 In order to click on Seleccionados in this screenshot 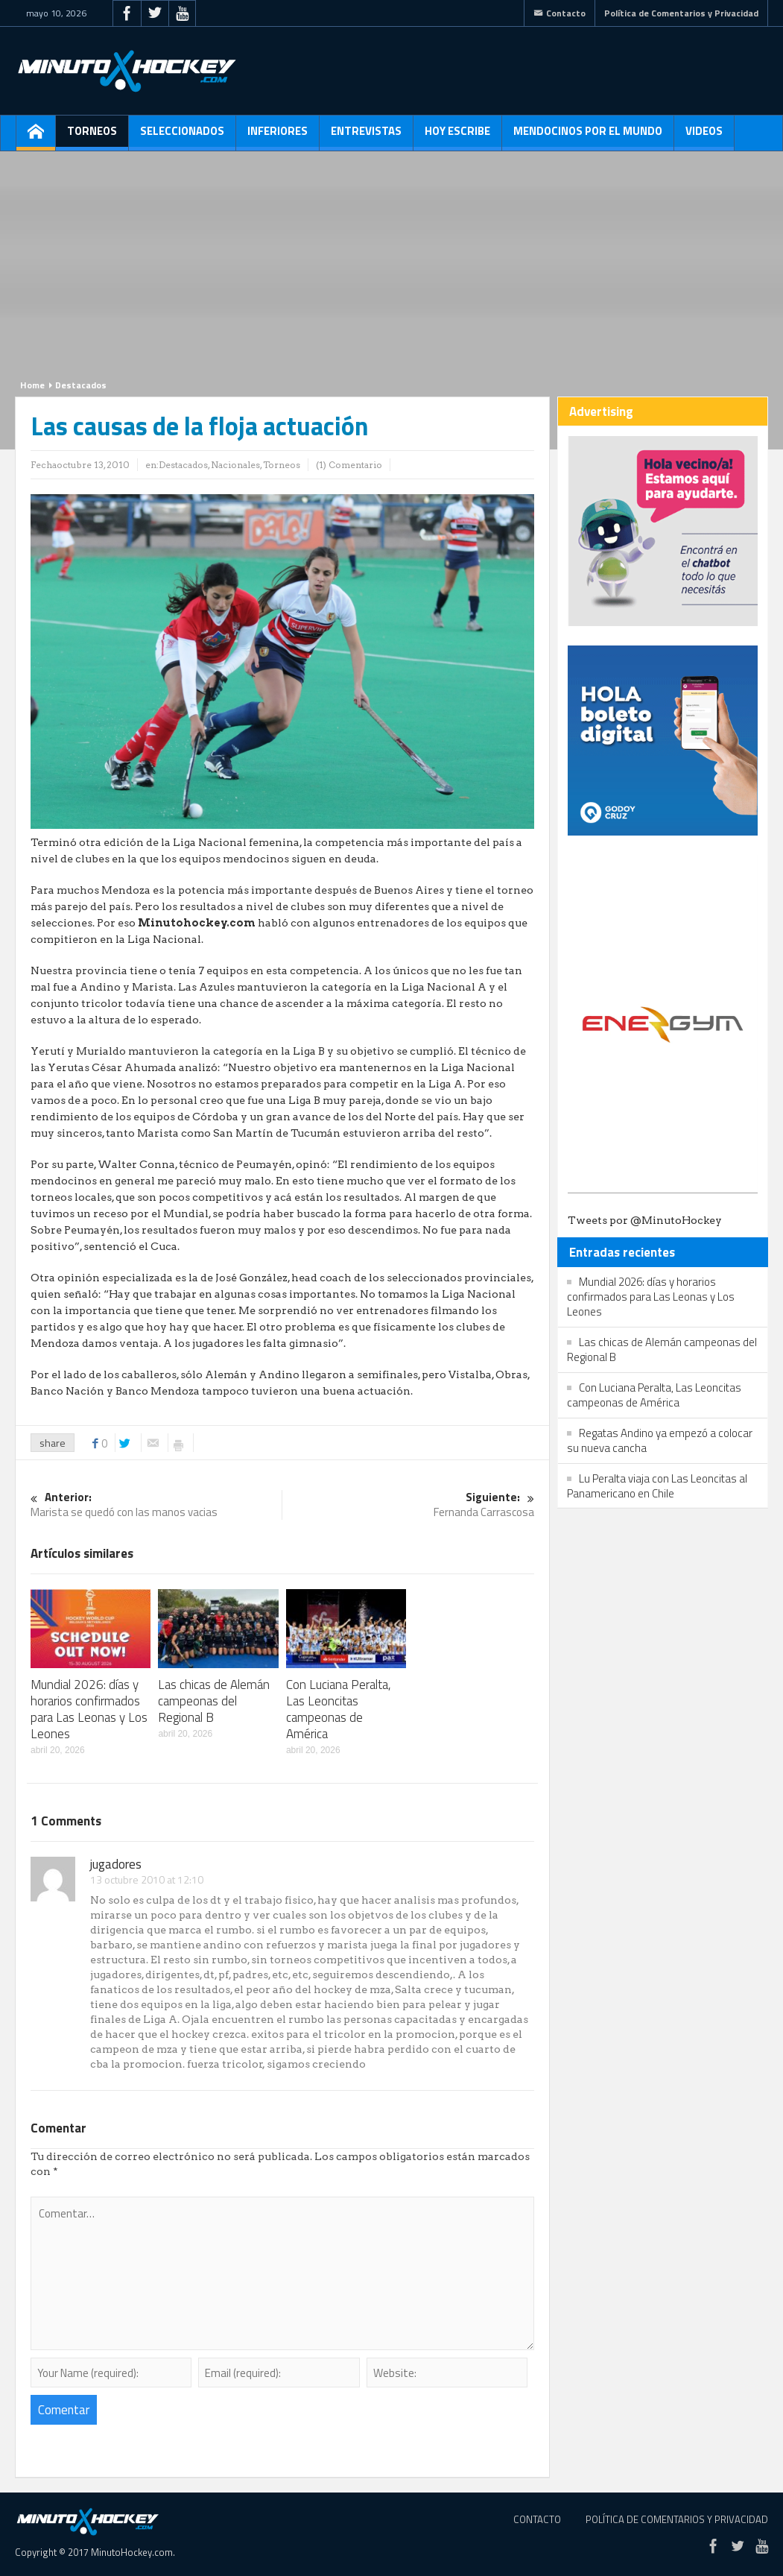, I will do `click(182, 136)`.